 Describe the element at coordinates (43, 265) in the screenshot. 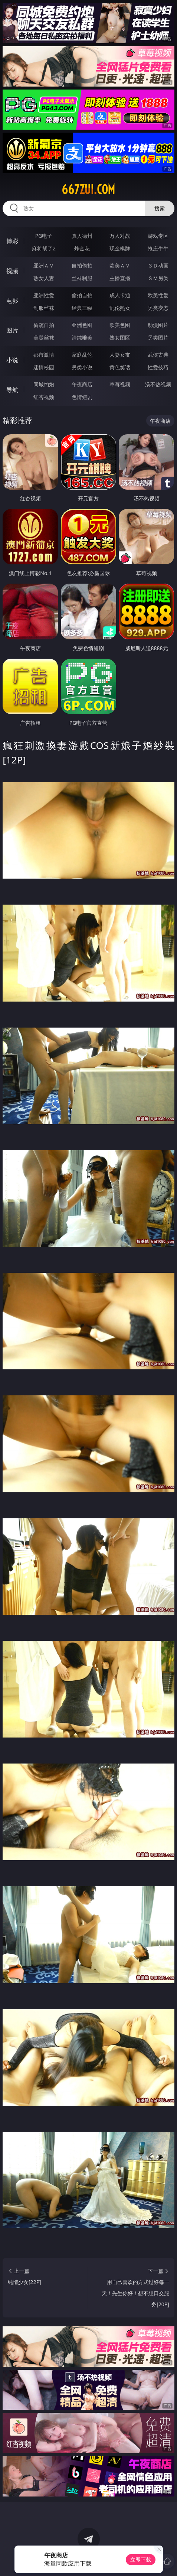

I see `亚洲ＡＶ` at that location.